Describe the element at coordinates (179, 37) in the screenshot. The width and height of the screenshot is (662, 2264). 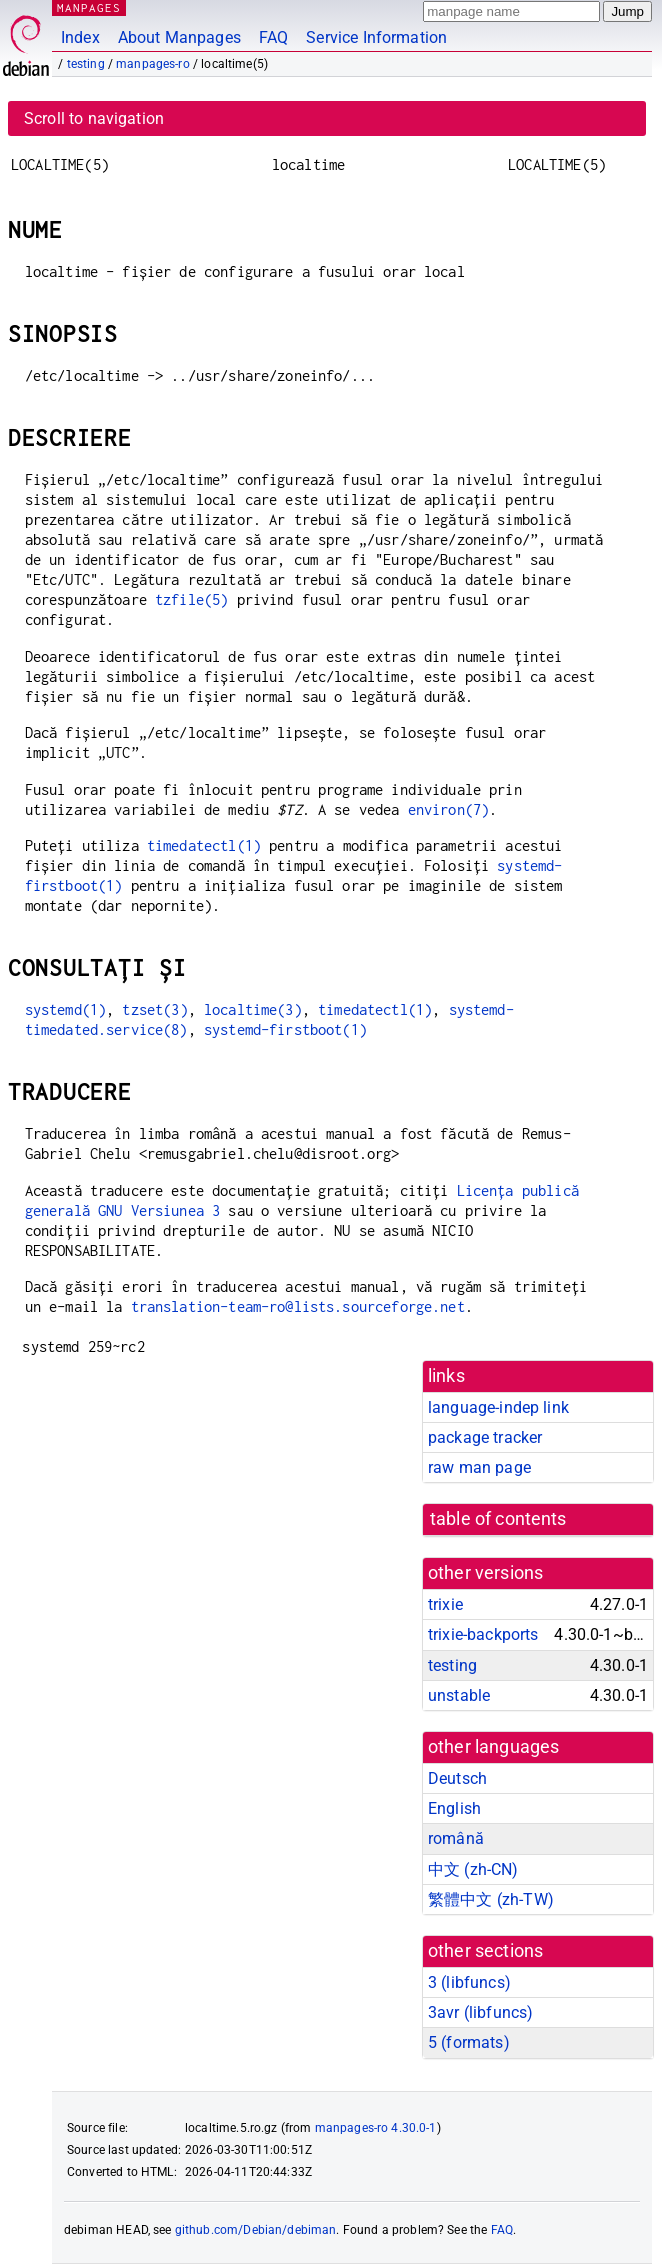
I see `About Manpages` at that location.